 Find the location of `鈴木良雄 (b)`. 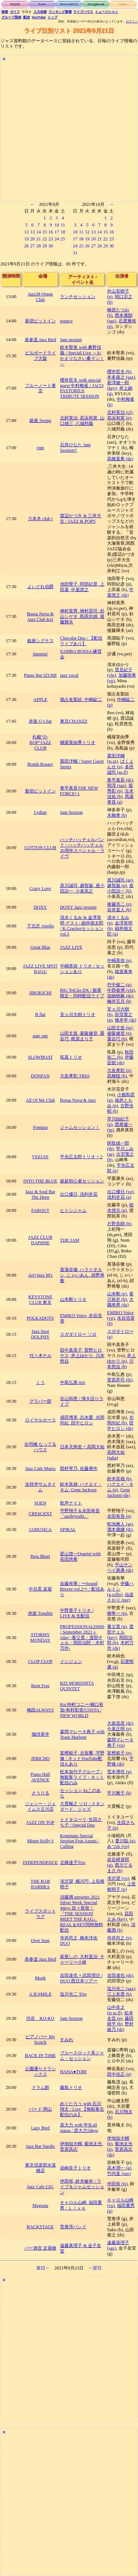

鈴木良雄 (b) is located at coordinates (119, 1478).